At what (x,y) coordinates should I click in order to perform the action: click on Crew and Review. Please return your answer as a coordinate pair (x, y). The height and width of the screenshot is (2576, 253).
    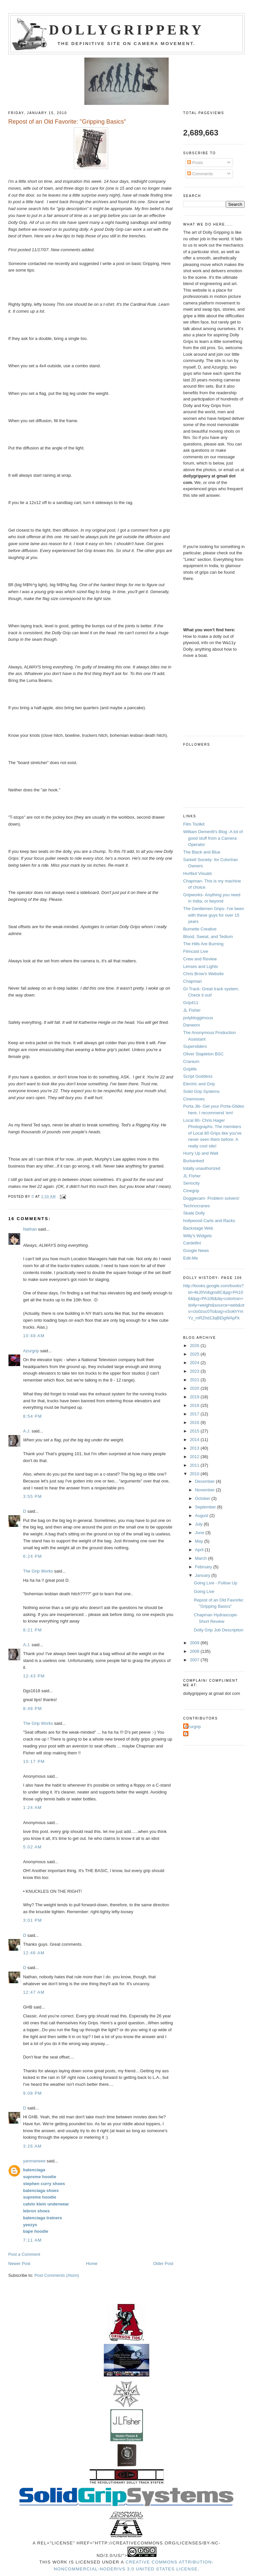
    Looking at the image, I should click on (200, 958).